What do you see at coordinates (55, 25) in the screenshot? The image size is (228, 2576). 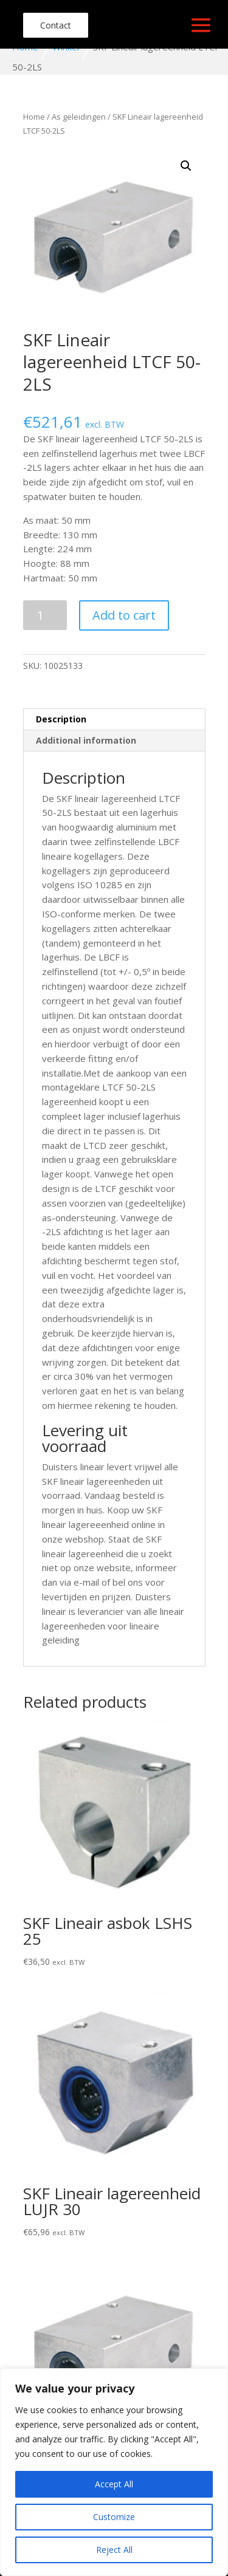 I see `Contact` at bounding box center [55, 25].